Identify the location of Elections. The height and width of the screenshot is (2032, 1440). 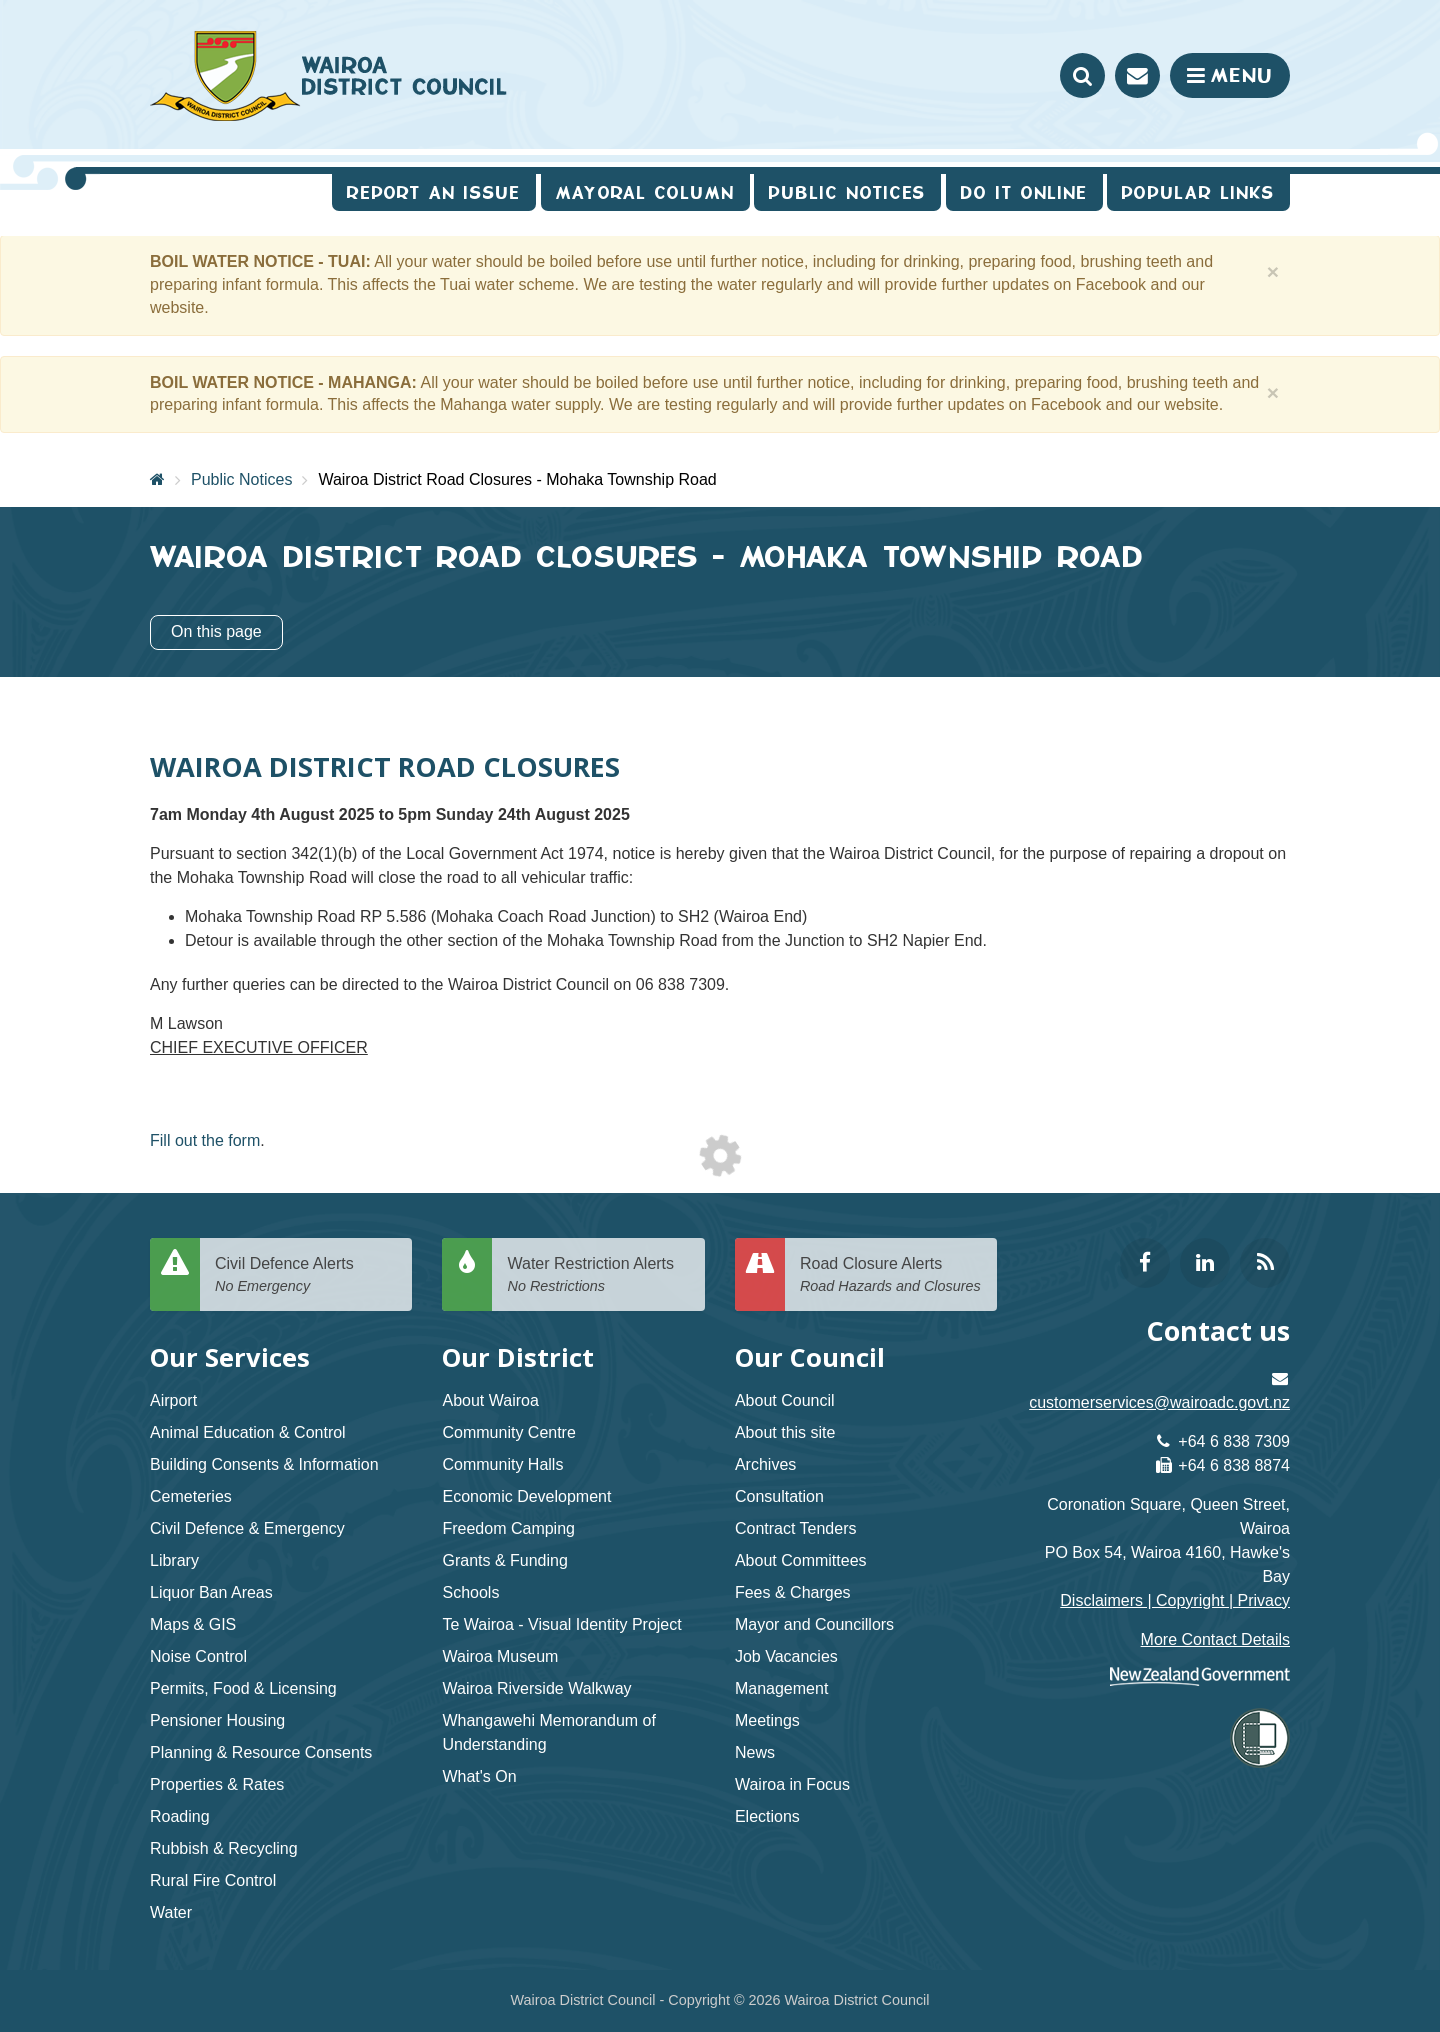
(767, 1816).